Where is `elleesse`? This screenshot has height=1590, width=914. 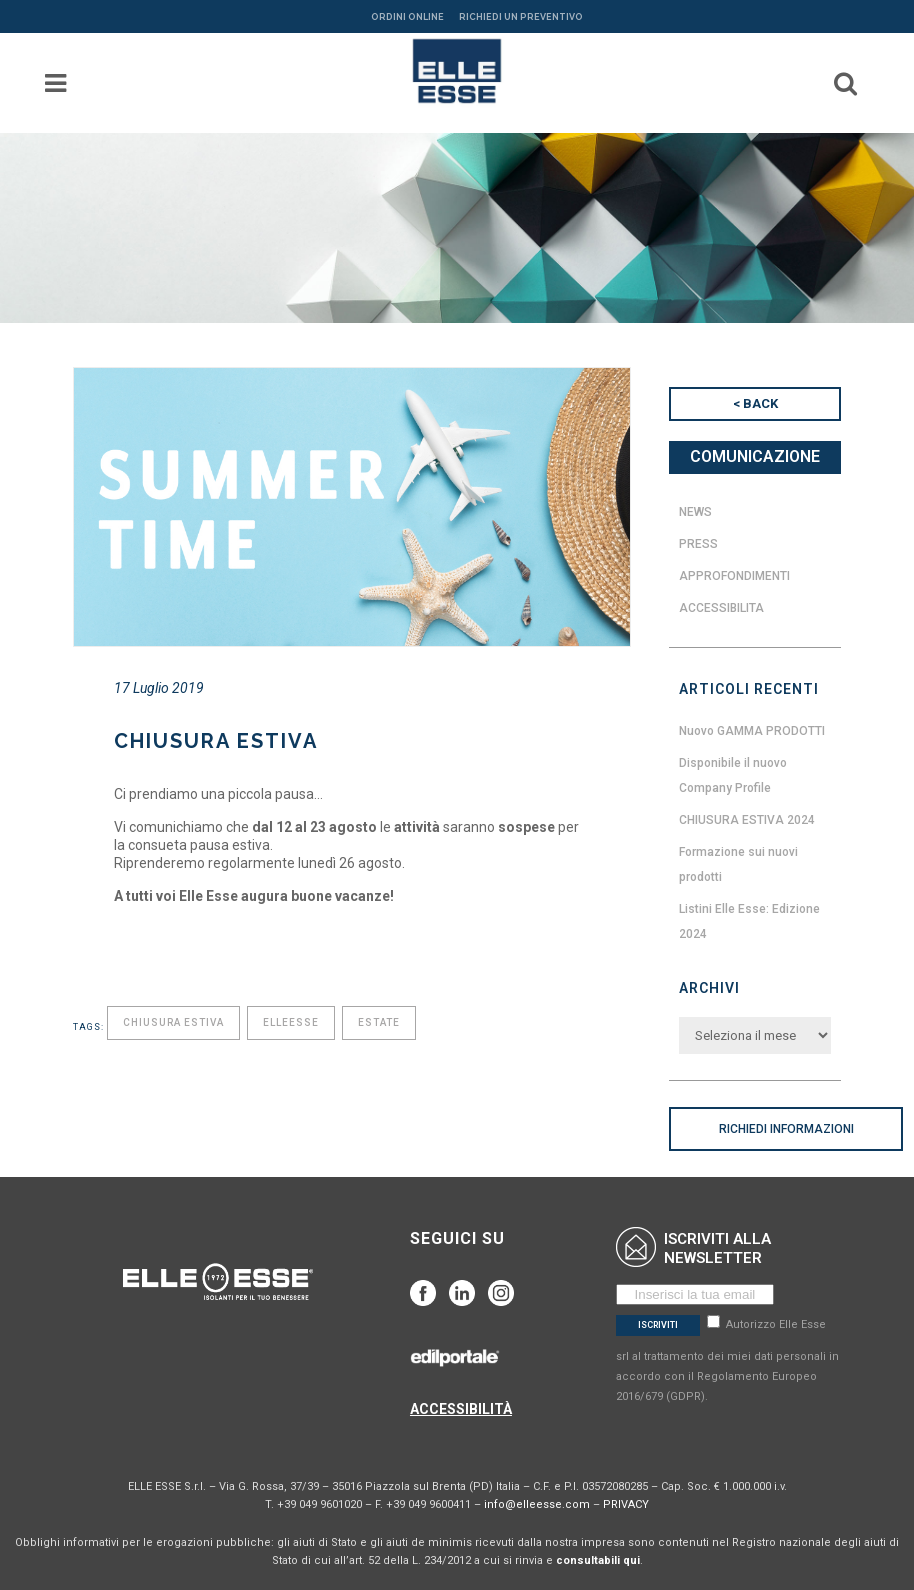
elleesse is located at coordinates (291, 1022).